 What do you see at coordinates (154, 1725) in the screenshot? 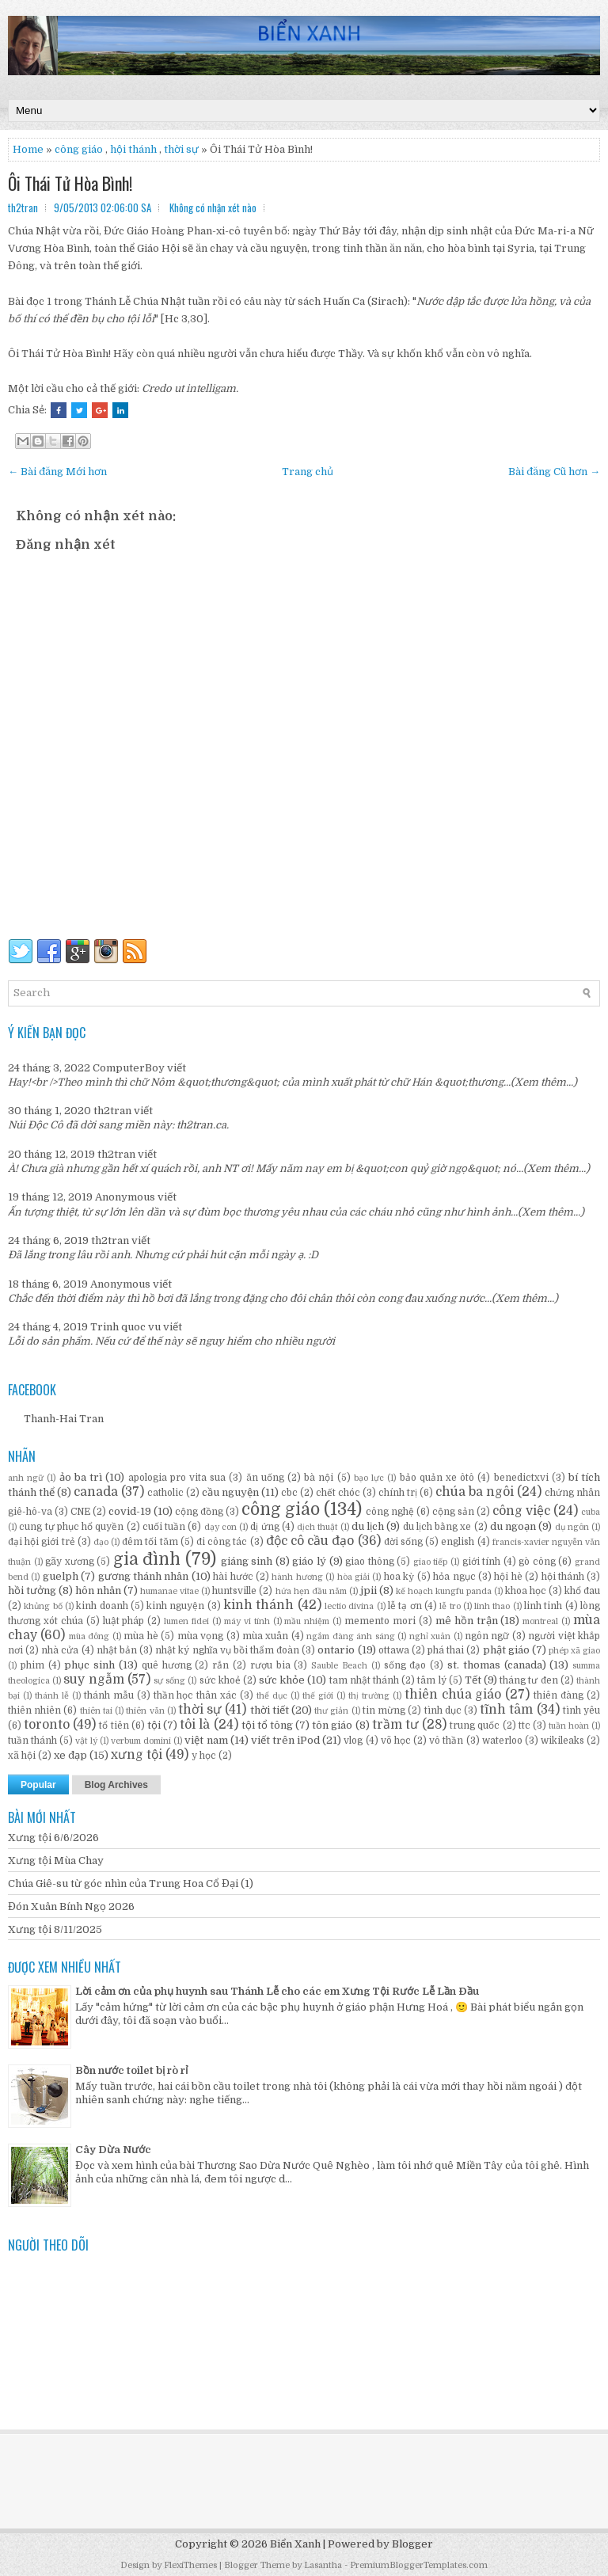
I see `tội` at bounding box center [154, 1725].